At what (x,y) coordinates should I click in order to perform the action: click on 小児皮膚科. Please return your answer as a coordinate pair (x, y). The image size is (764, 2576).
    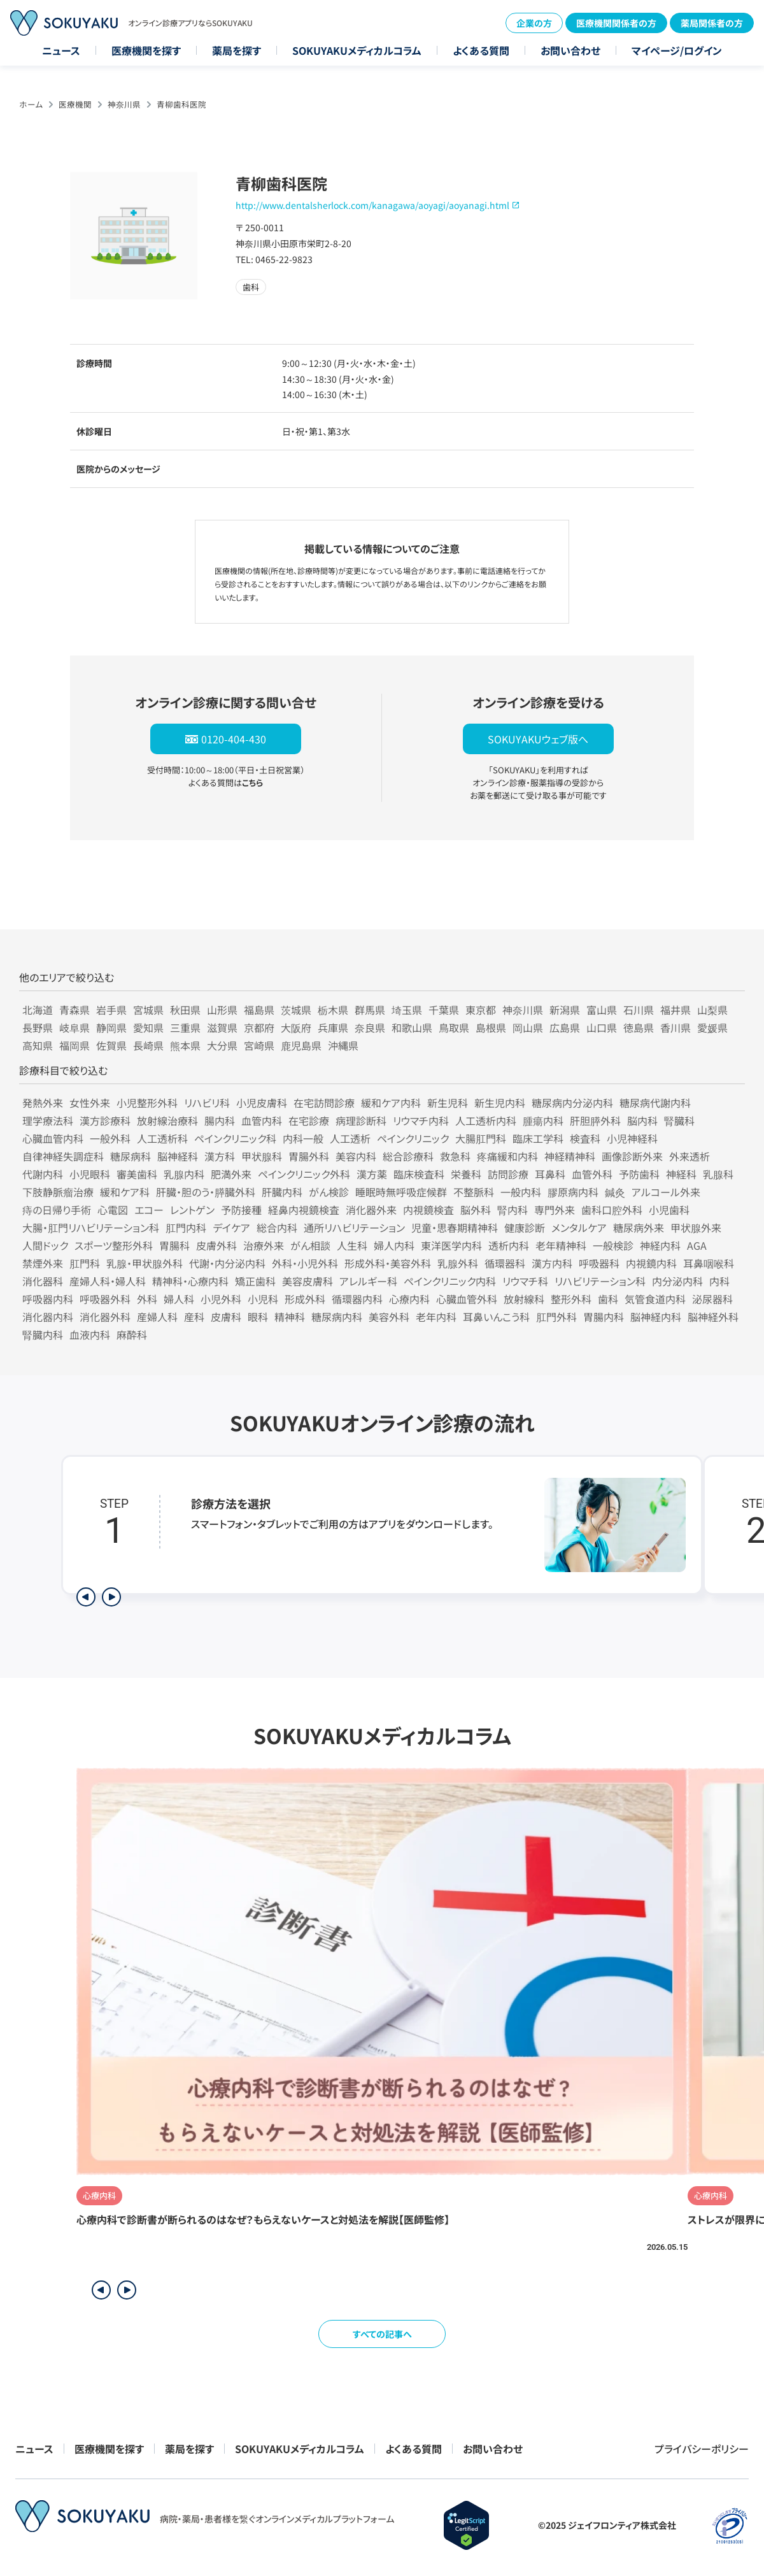
    Looking at the image, I should click on (261, 1102).